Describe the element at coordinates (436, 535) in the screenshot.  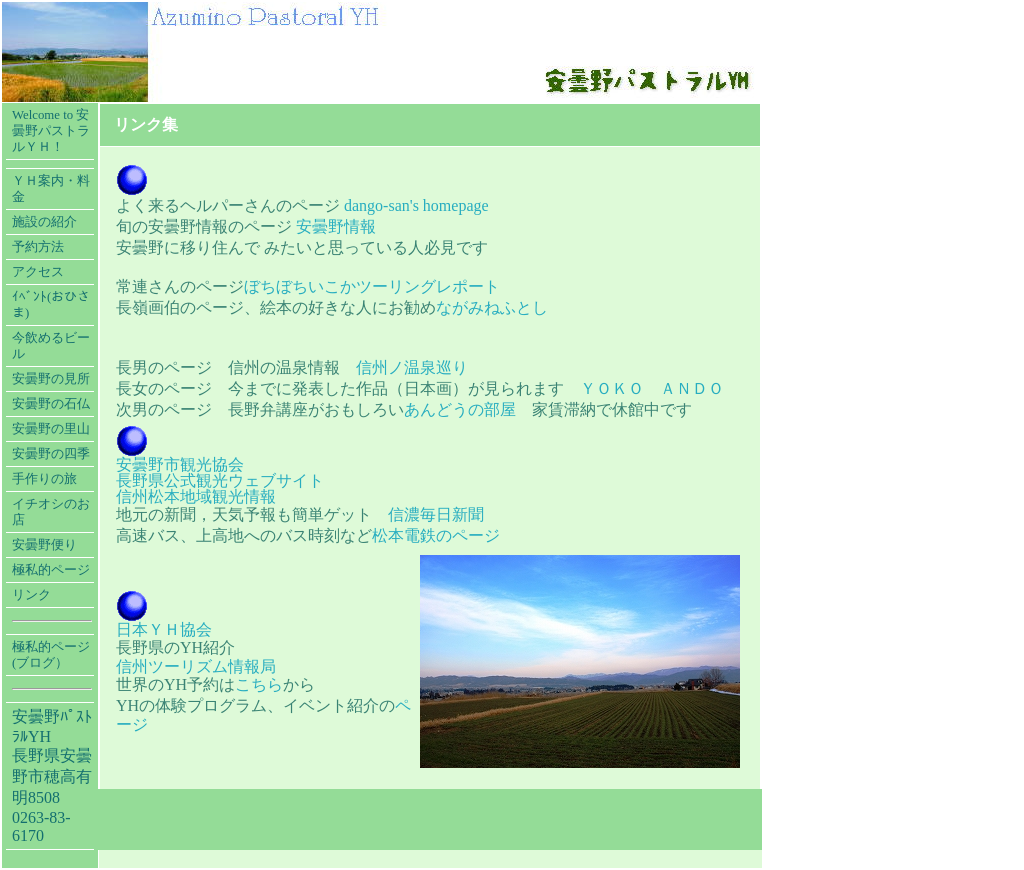
I see `松本電鉄のページ` at that location.